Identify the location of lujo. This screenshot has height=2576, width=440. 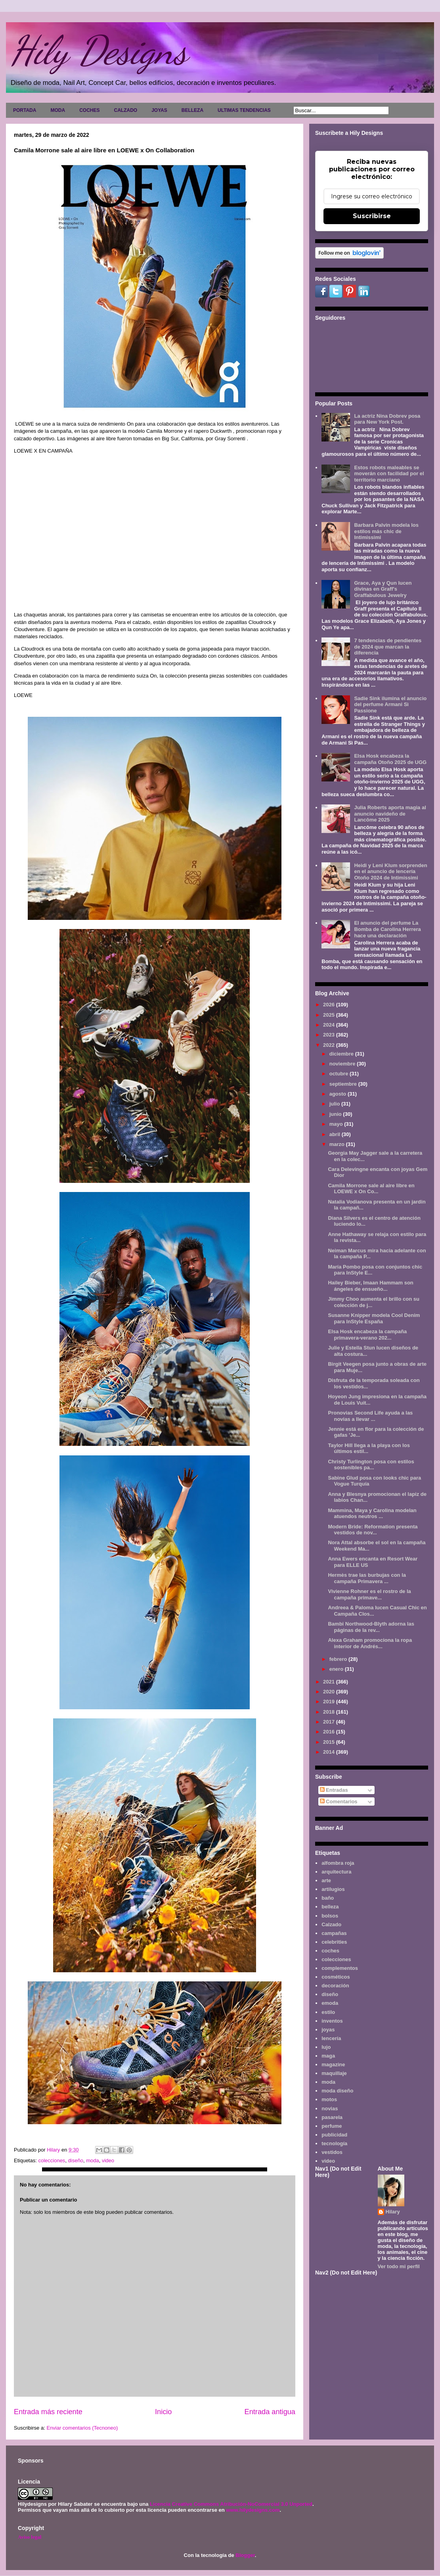
(326, 2047).